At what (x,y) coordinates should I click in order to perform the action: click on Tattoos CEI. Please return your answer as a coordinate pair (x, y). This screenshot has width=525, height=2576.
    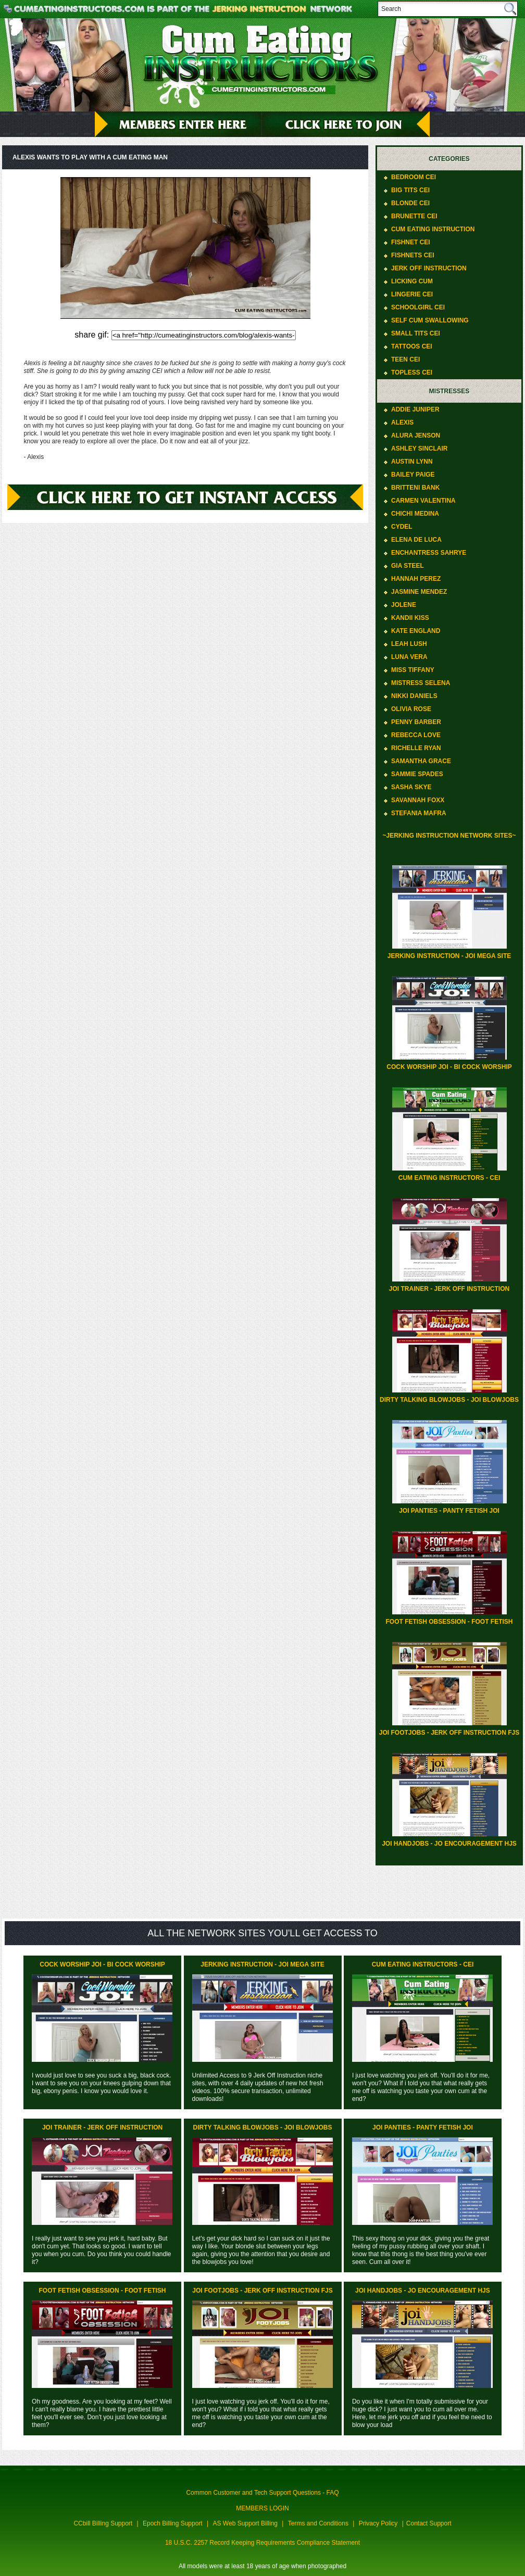
    Looking at the image, I should click on (411, 346).